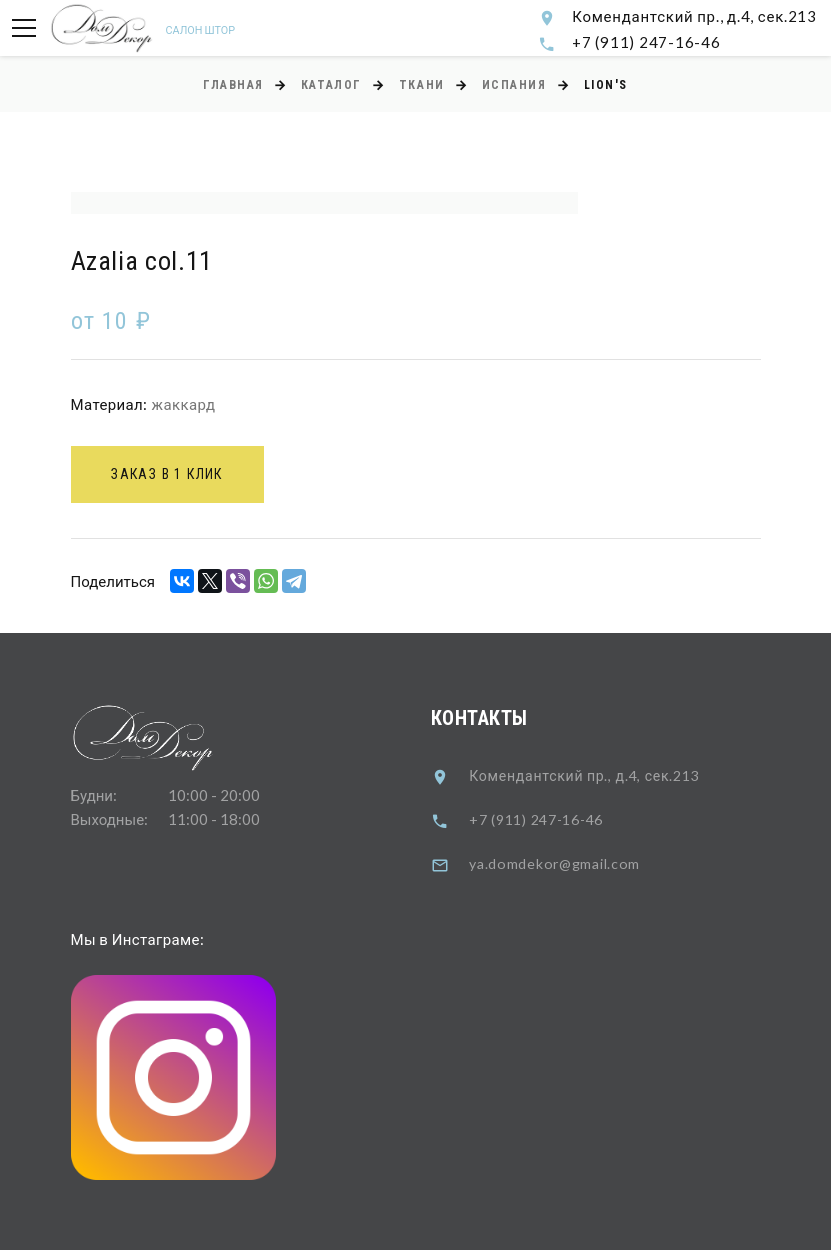 The height and width of the screenshot is (1256, 831). I want to click on Заказ в 1 клик, so click(174, 478).